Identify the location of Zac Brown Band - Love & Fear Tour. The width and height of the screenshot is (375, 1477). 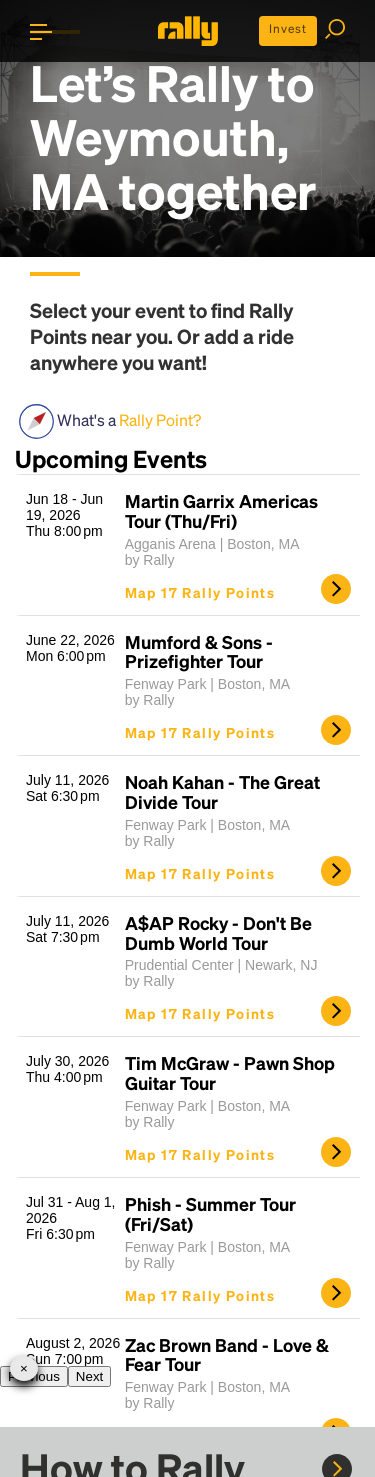
(227, 1355).